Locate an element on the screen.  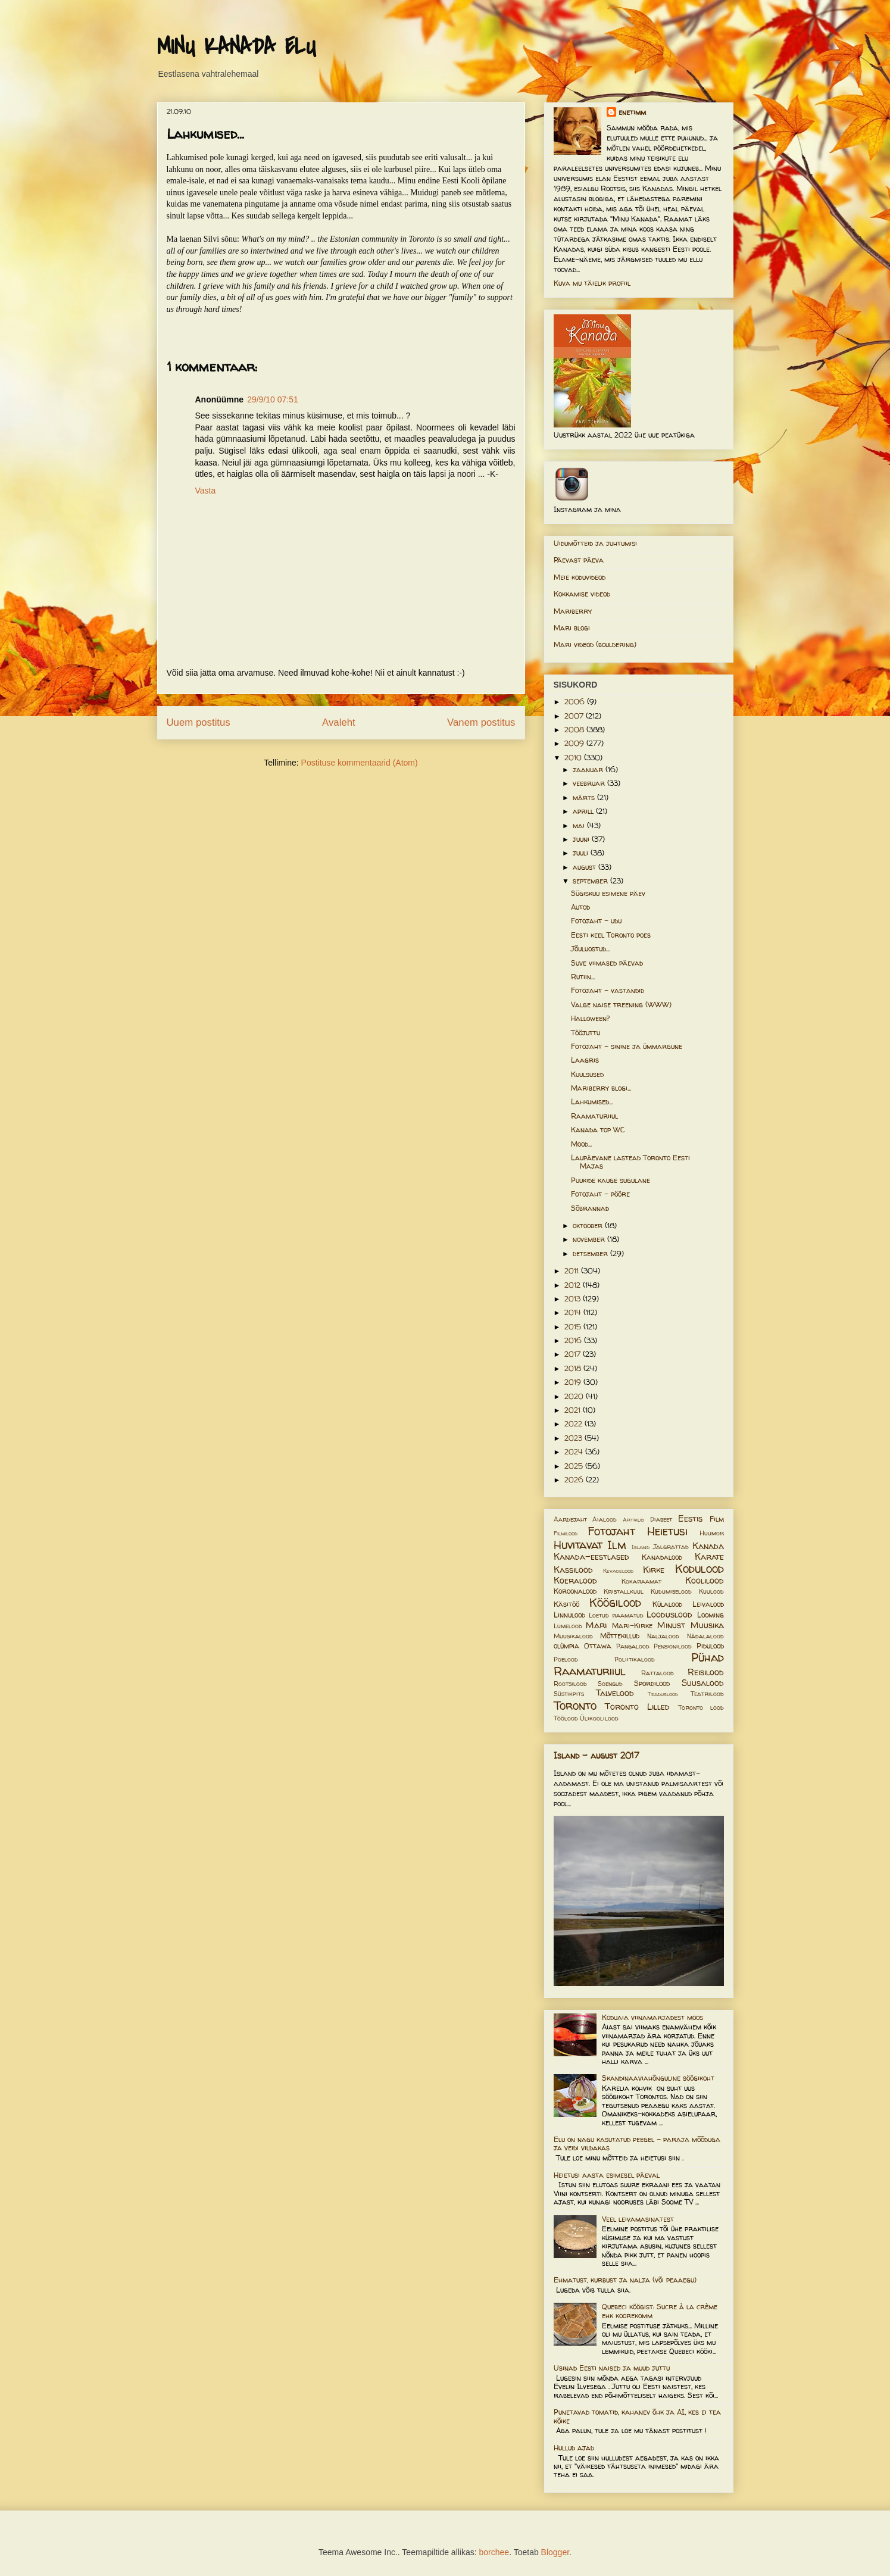
juuni is located at coordinates (582, 839).